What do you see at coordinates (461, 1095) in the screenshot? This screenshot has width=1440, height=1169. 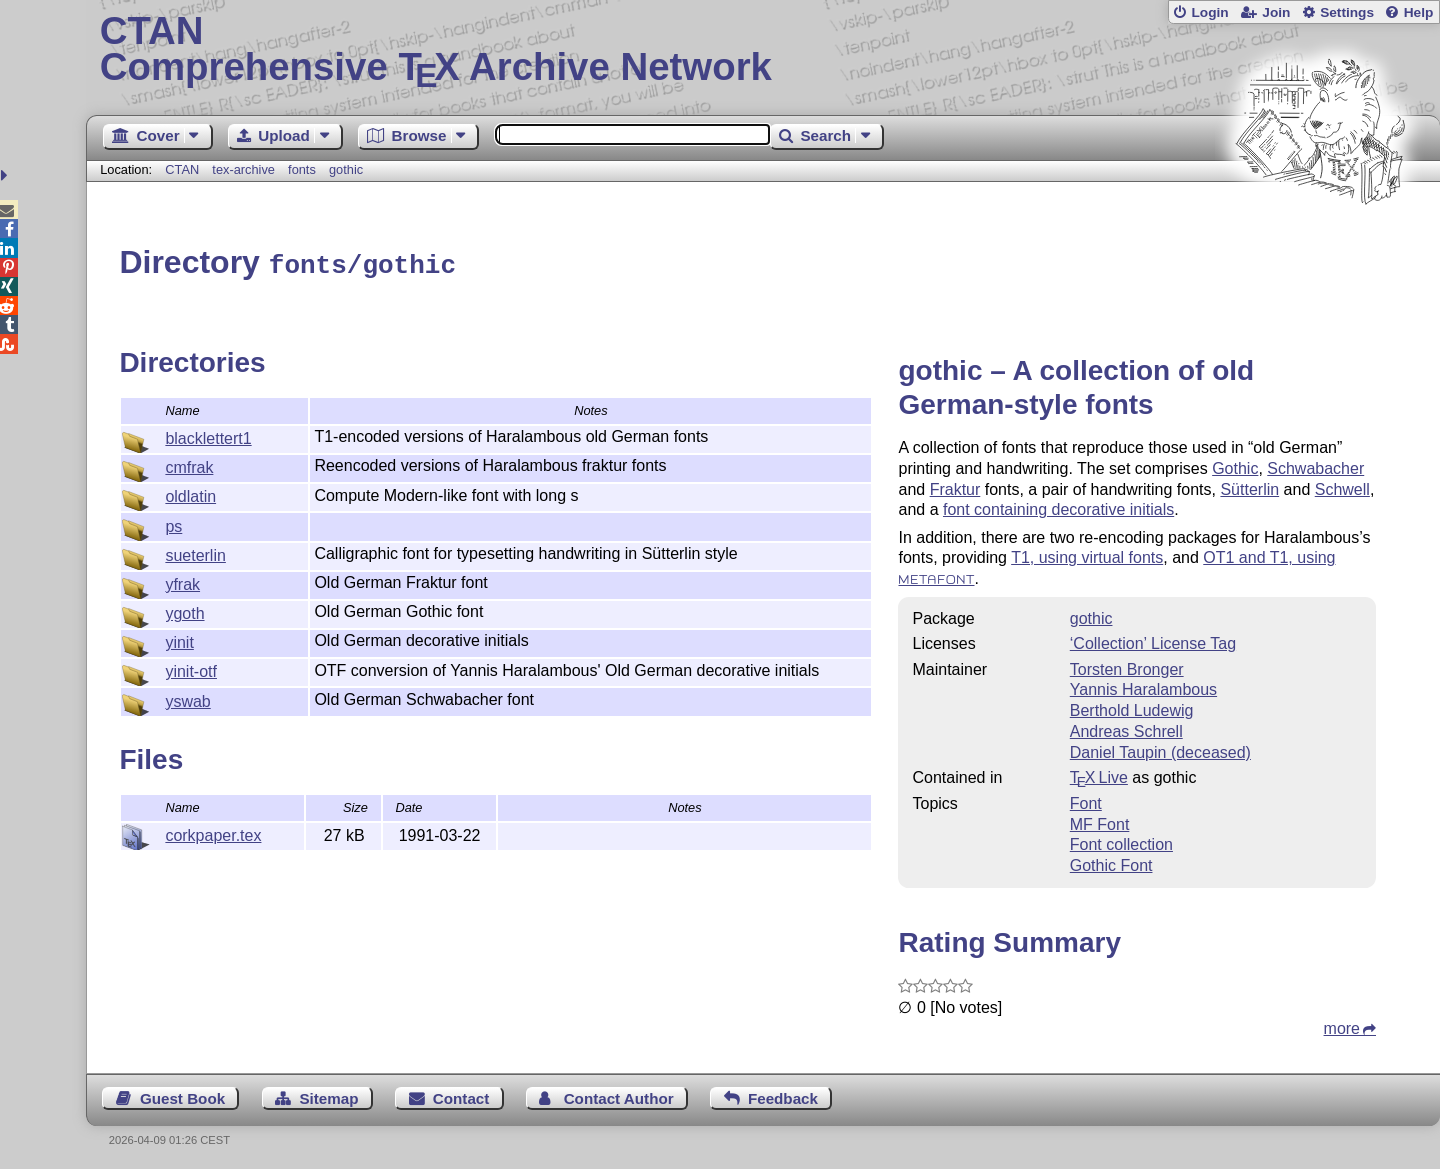 I see `Contact` at bounding box center [461, 1095].